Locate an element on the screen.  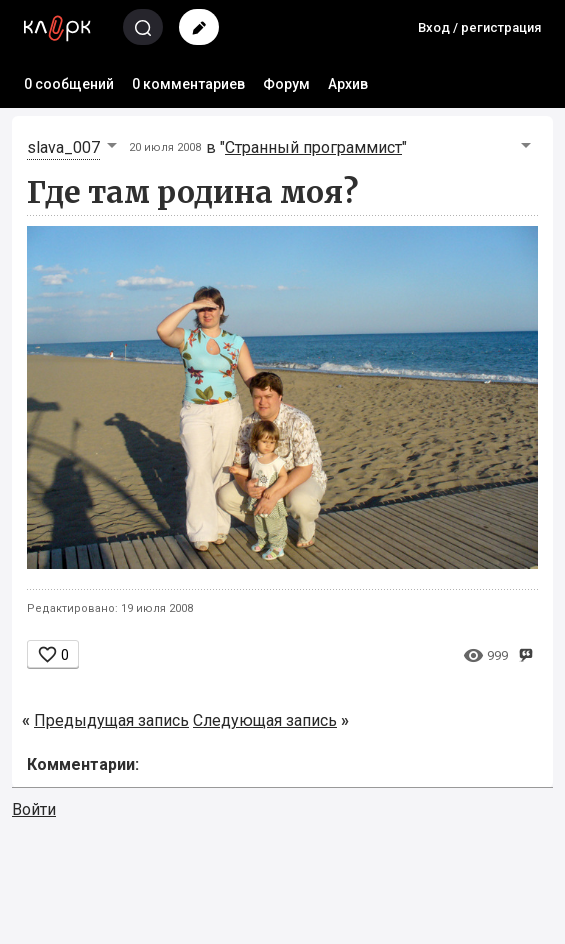
Следующая запись is located at coordinates (265, 720).